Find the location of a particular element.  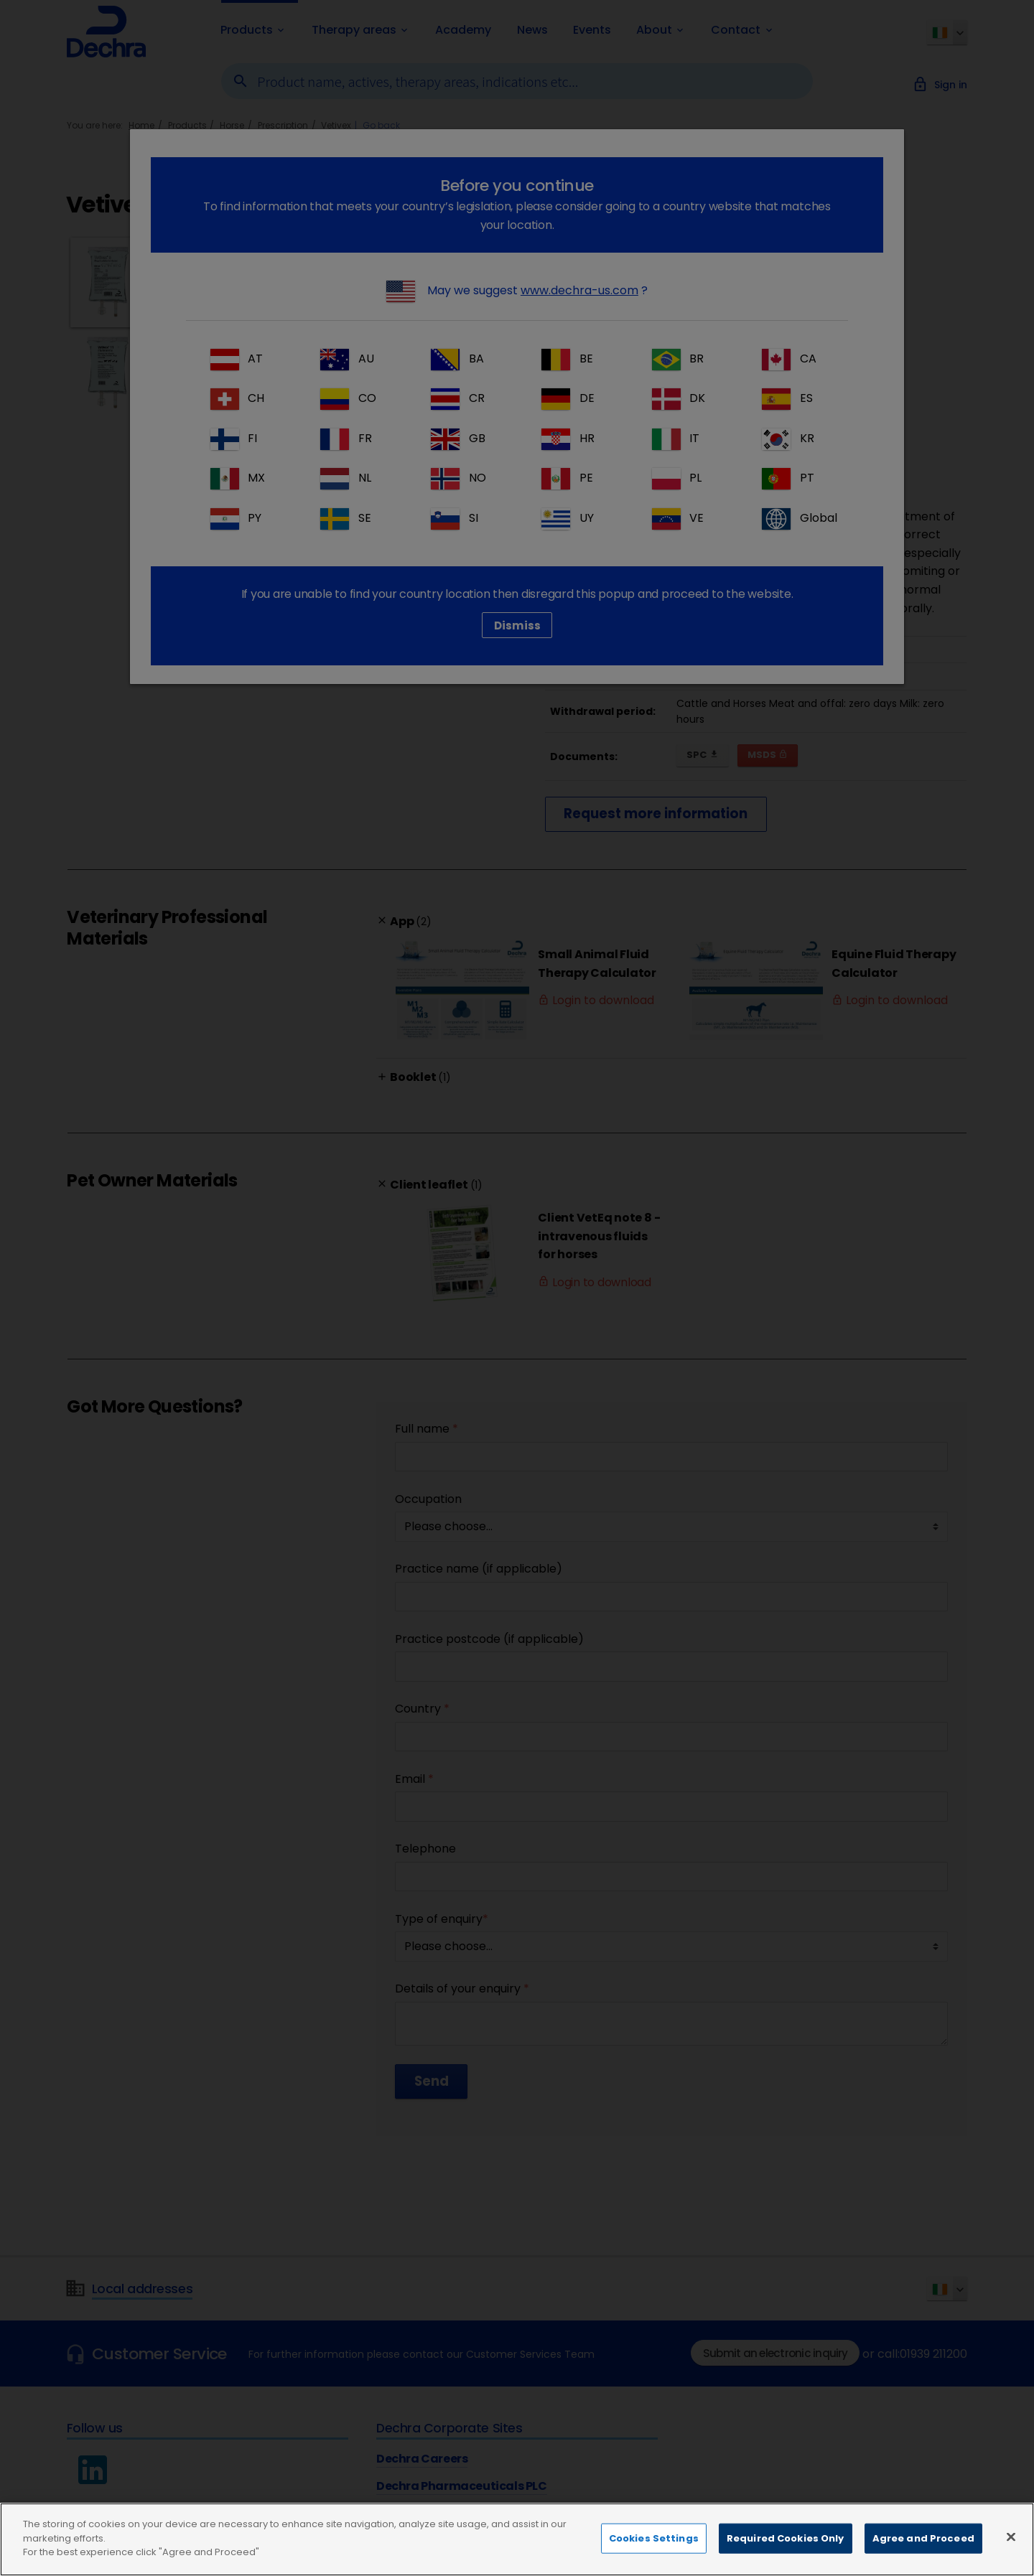

Cookies Settings is located at coordinates (654, 2538).